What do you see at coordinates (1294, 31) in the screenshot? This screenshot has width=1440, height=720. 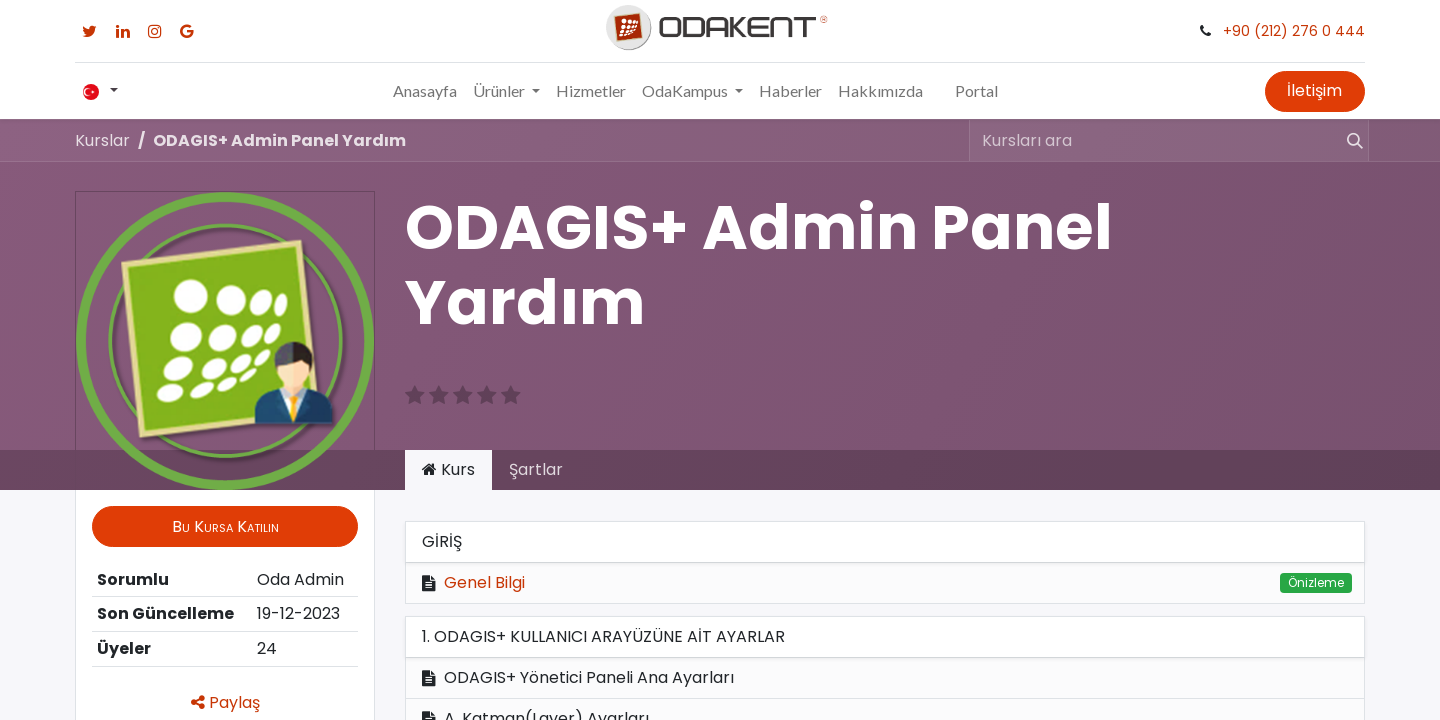 I see `+90 (212) 276 0 444` at bounding box center [1294, 31].